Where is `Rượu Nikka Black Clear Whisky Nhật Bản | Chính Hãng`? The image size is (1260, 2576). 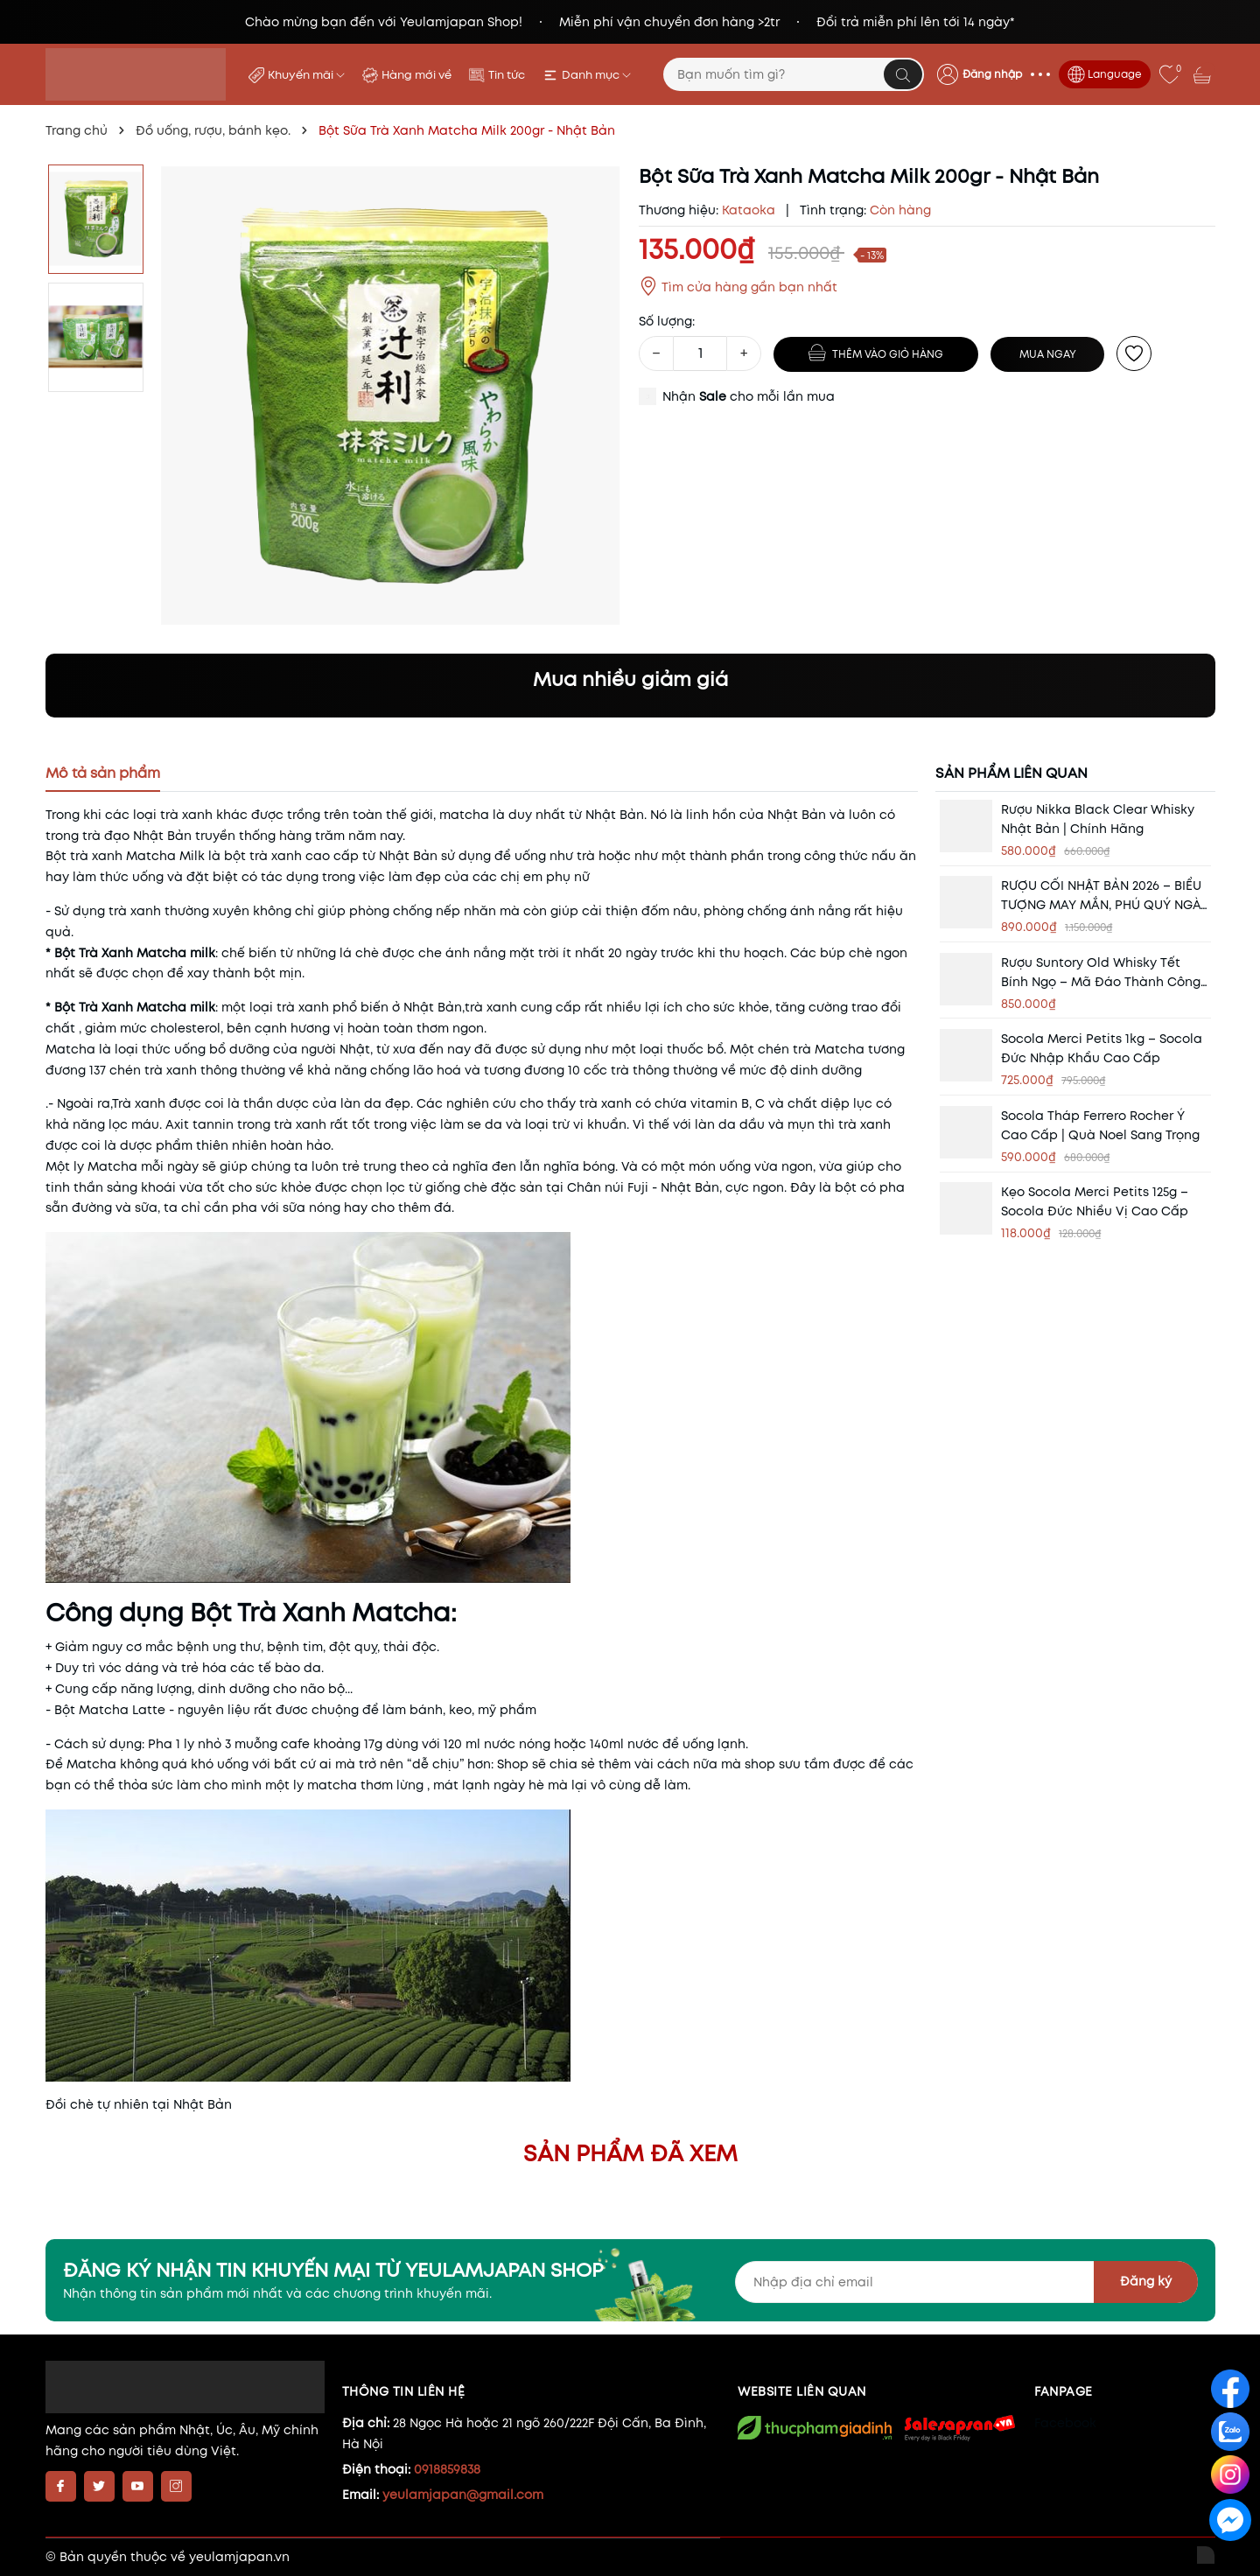
Rượu Nikka Black Clear Whisky Nhật Bản | Chính Hãng is located at coordinates (1097, 819).